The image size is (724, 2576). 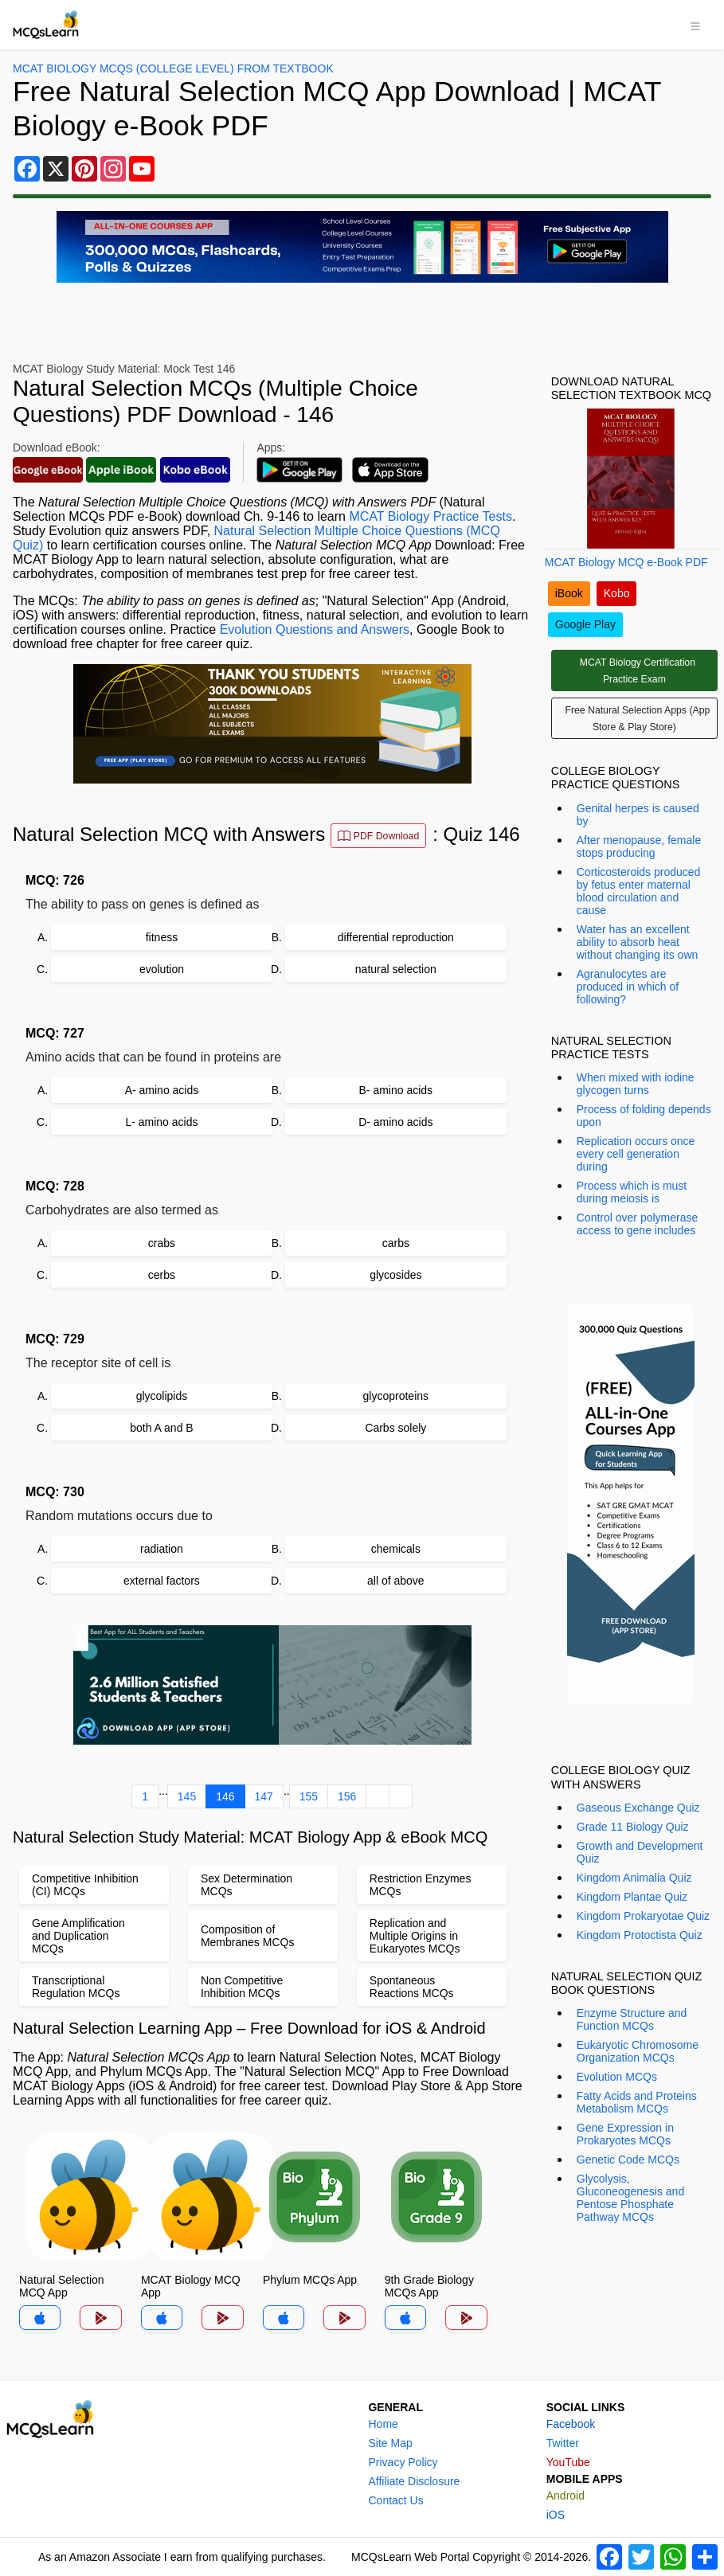 What do you see at coordinates (636, 1083) in the screenshot?
I see `When mixed with iodine glycogen turns` at bounding box center [636, 1083].